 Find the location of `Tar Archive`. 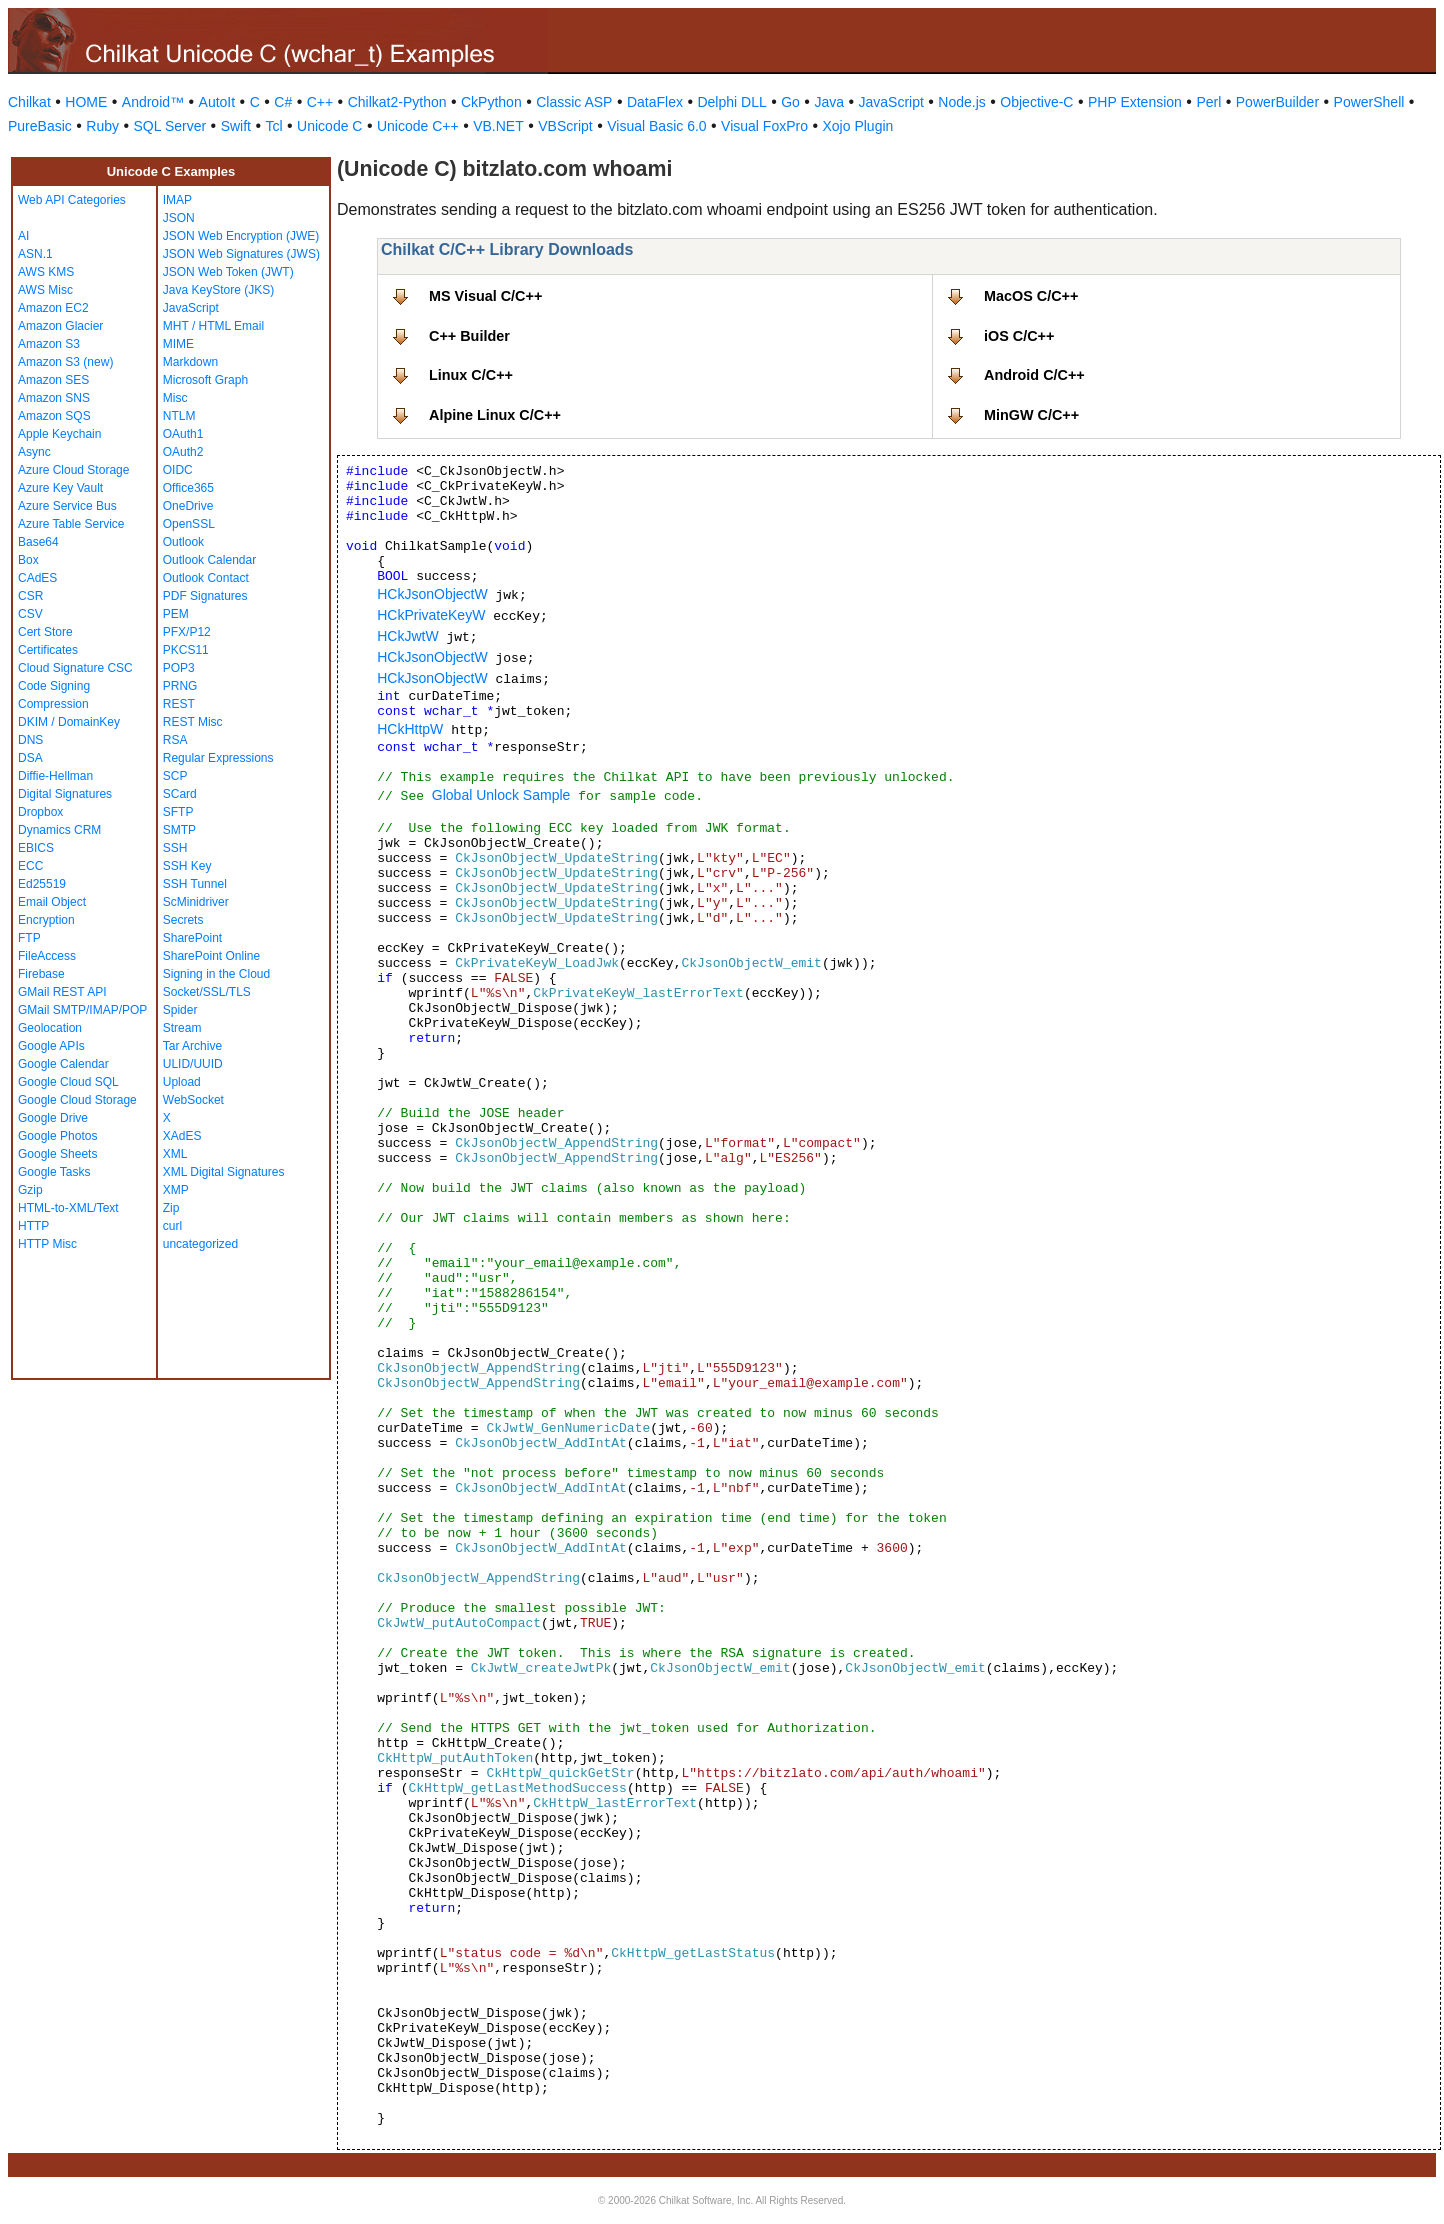

Tar Archive is located at coordinates (192, 1046).